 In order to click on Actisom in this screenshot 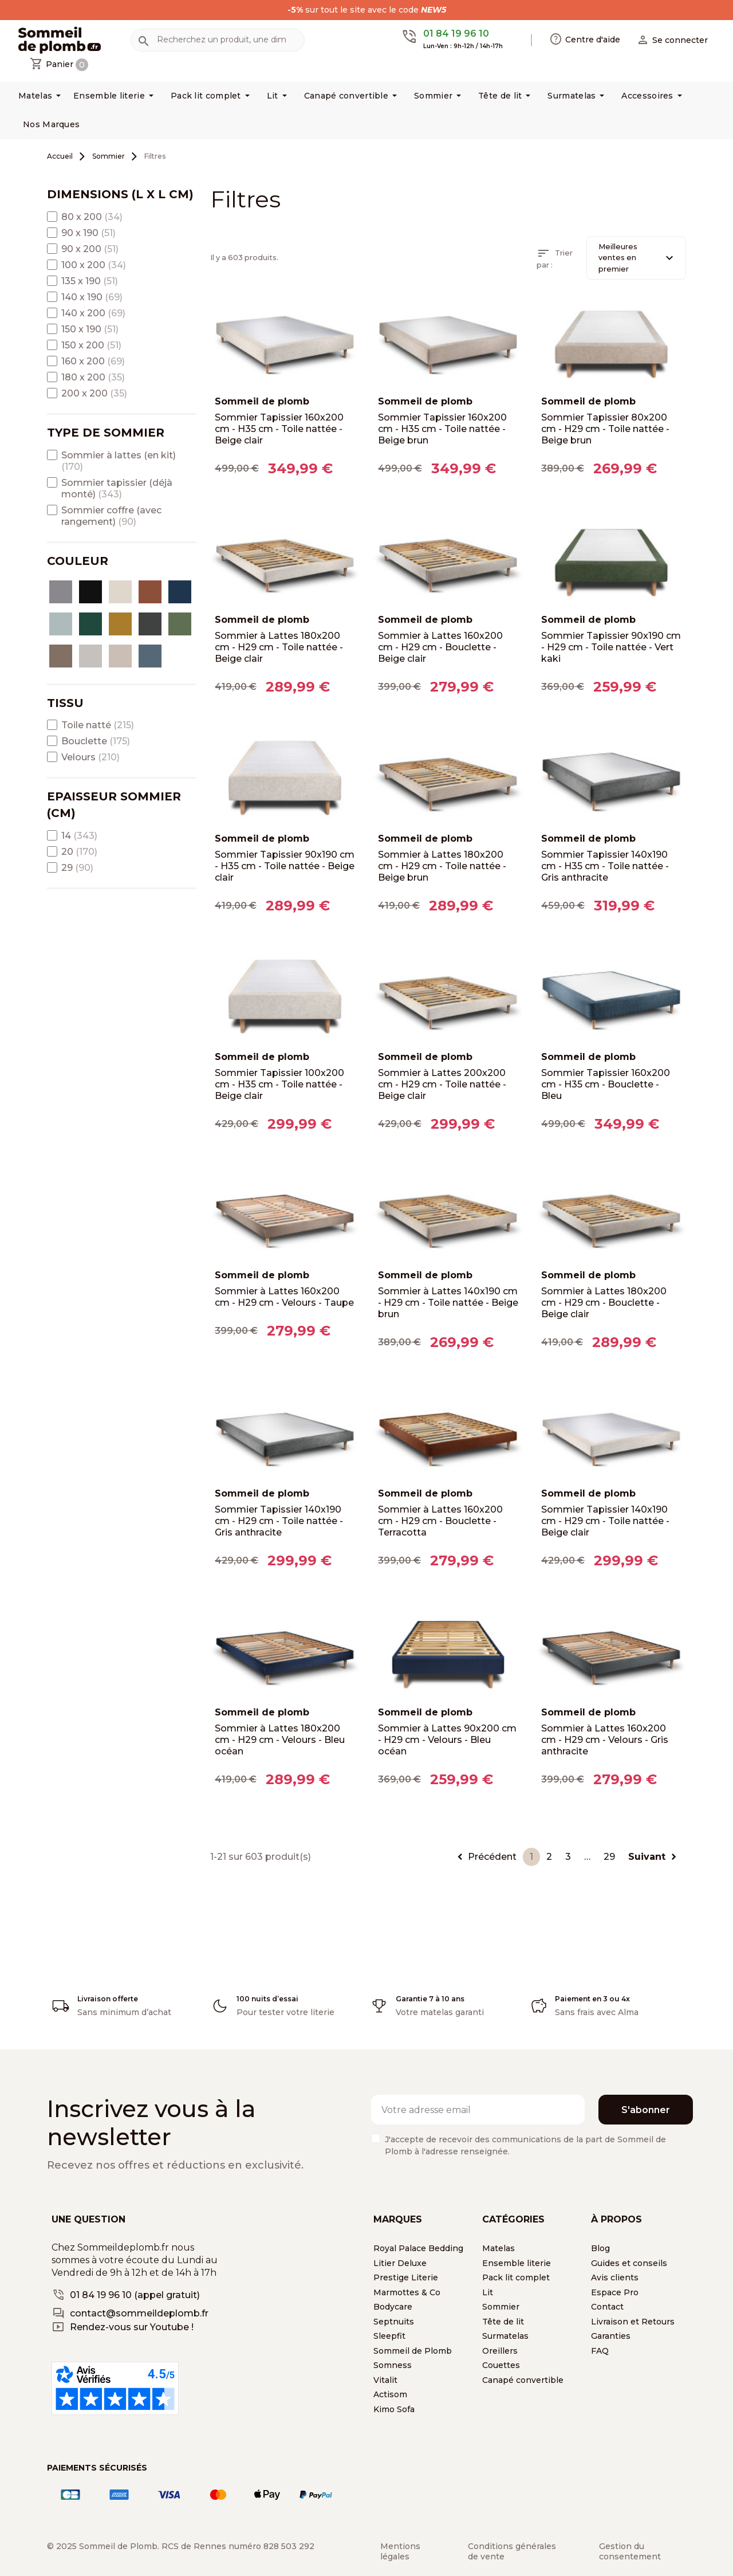, I will do `click(390, 2394)`.